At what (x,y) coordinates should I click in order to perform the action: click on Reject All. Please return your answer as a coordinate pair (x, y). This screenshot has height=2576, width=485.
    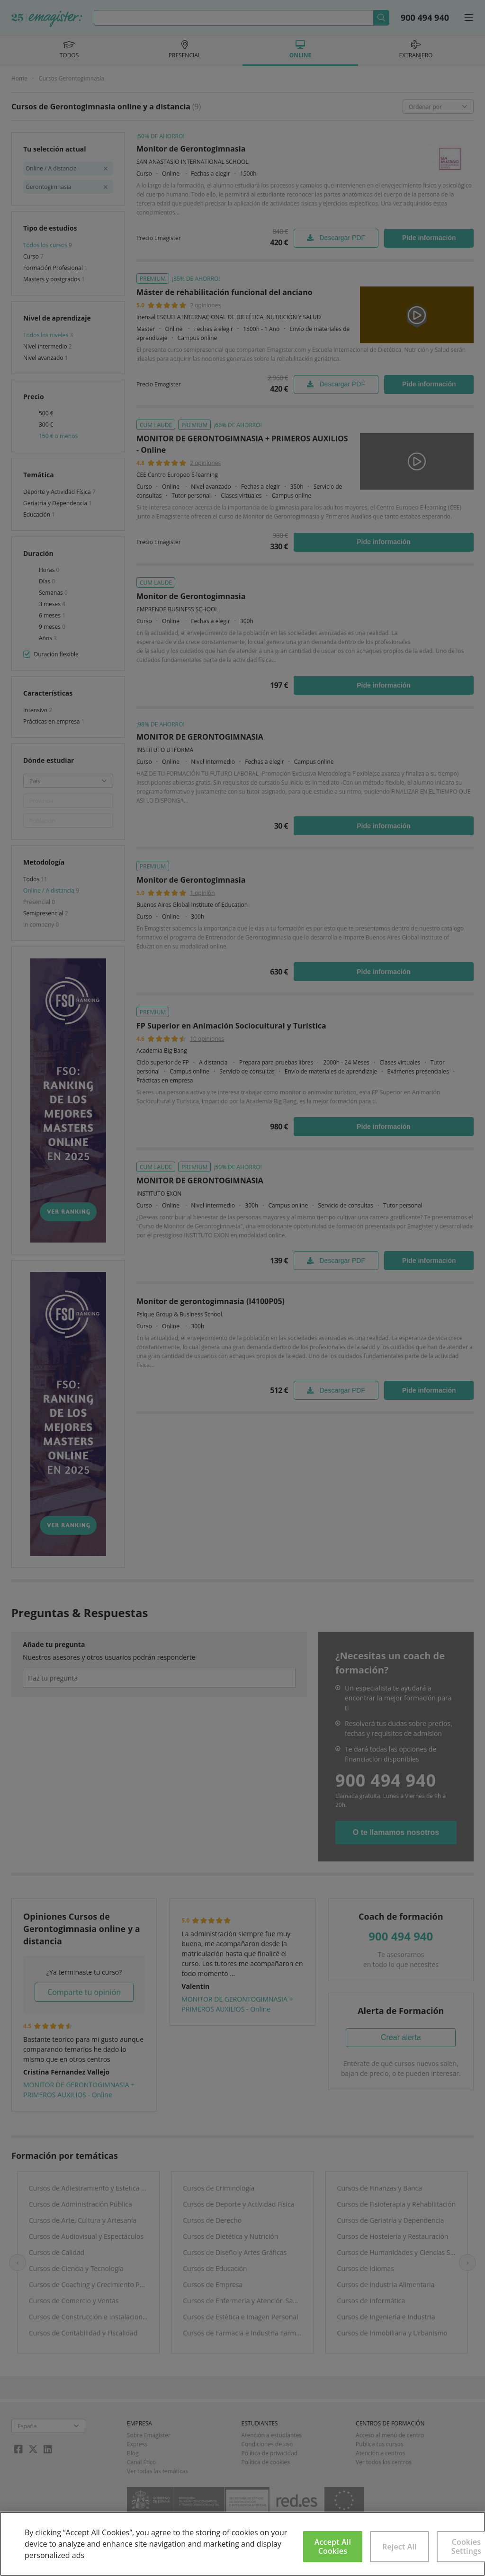
    Looking at the image, I should click on (399, 2546).